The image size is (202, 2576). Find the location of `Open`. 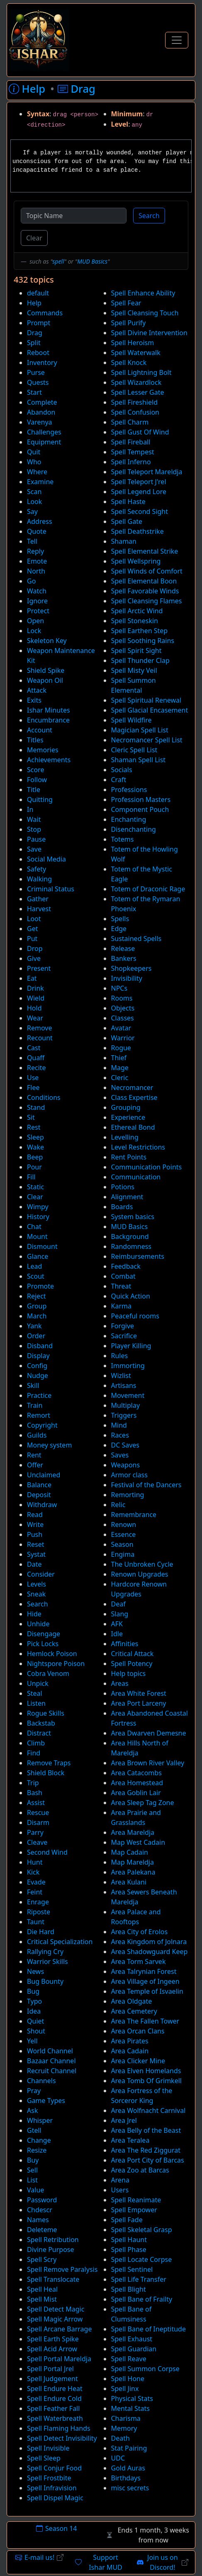

Open is located at coordinates (35, 620).